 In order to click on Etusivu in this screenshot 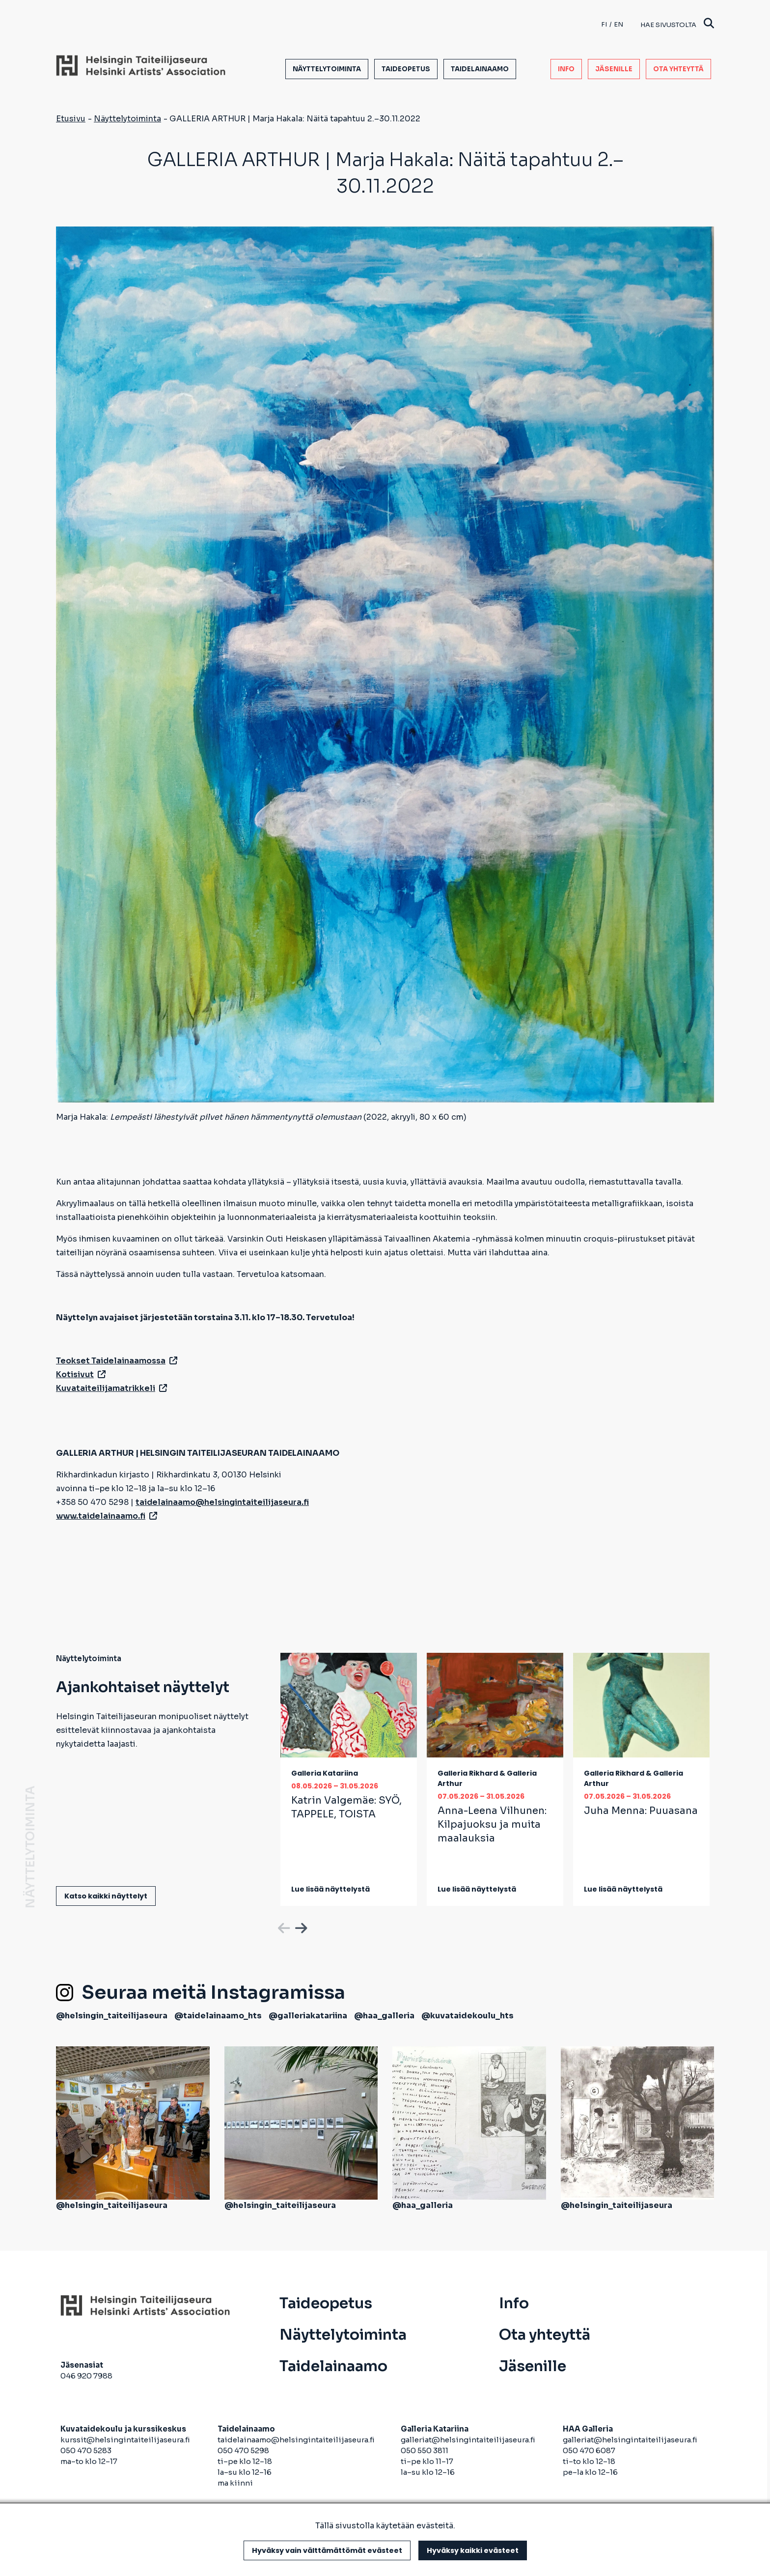, I will do `click(70, 118)`.